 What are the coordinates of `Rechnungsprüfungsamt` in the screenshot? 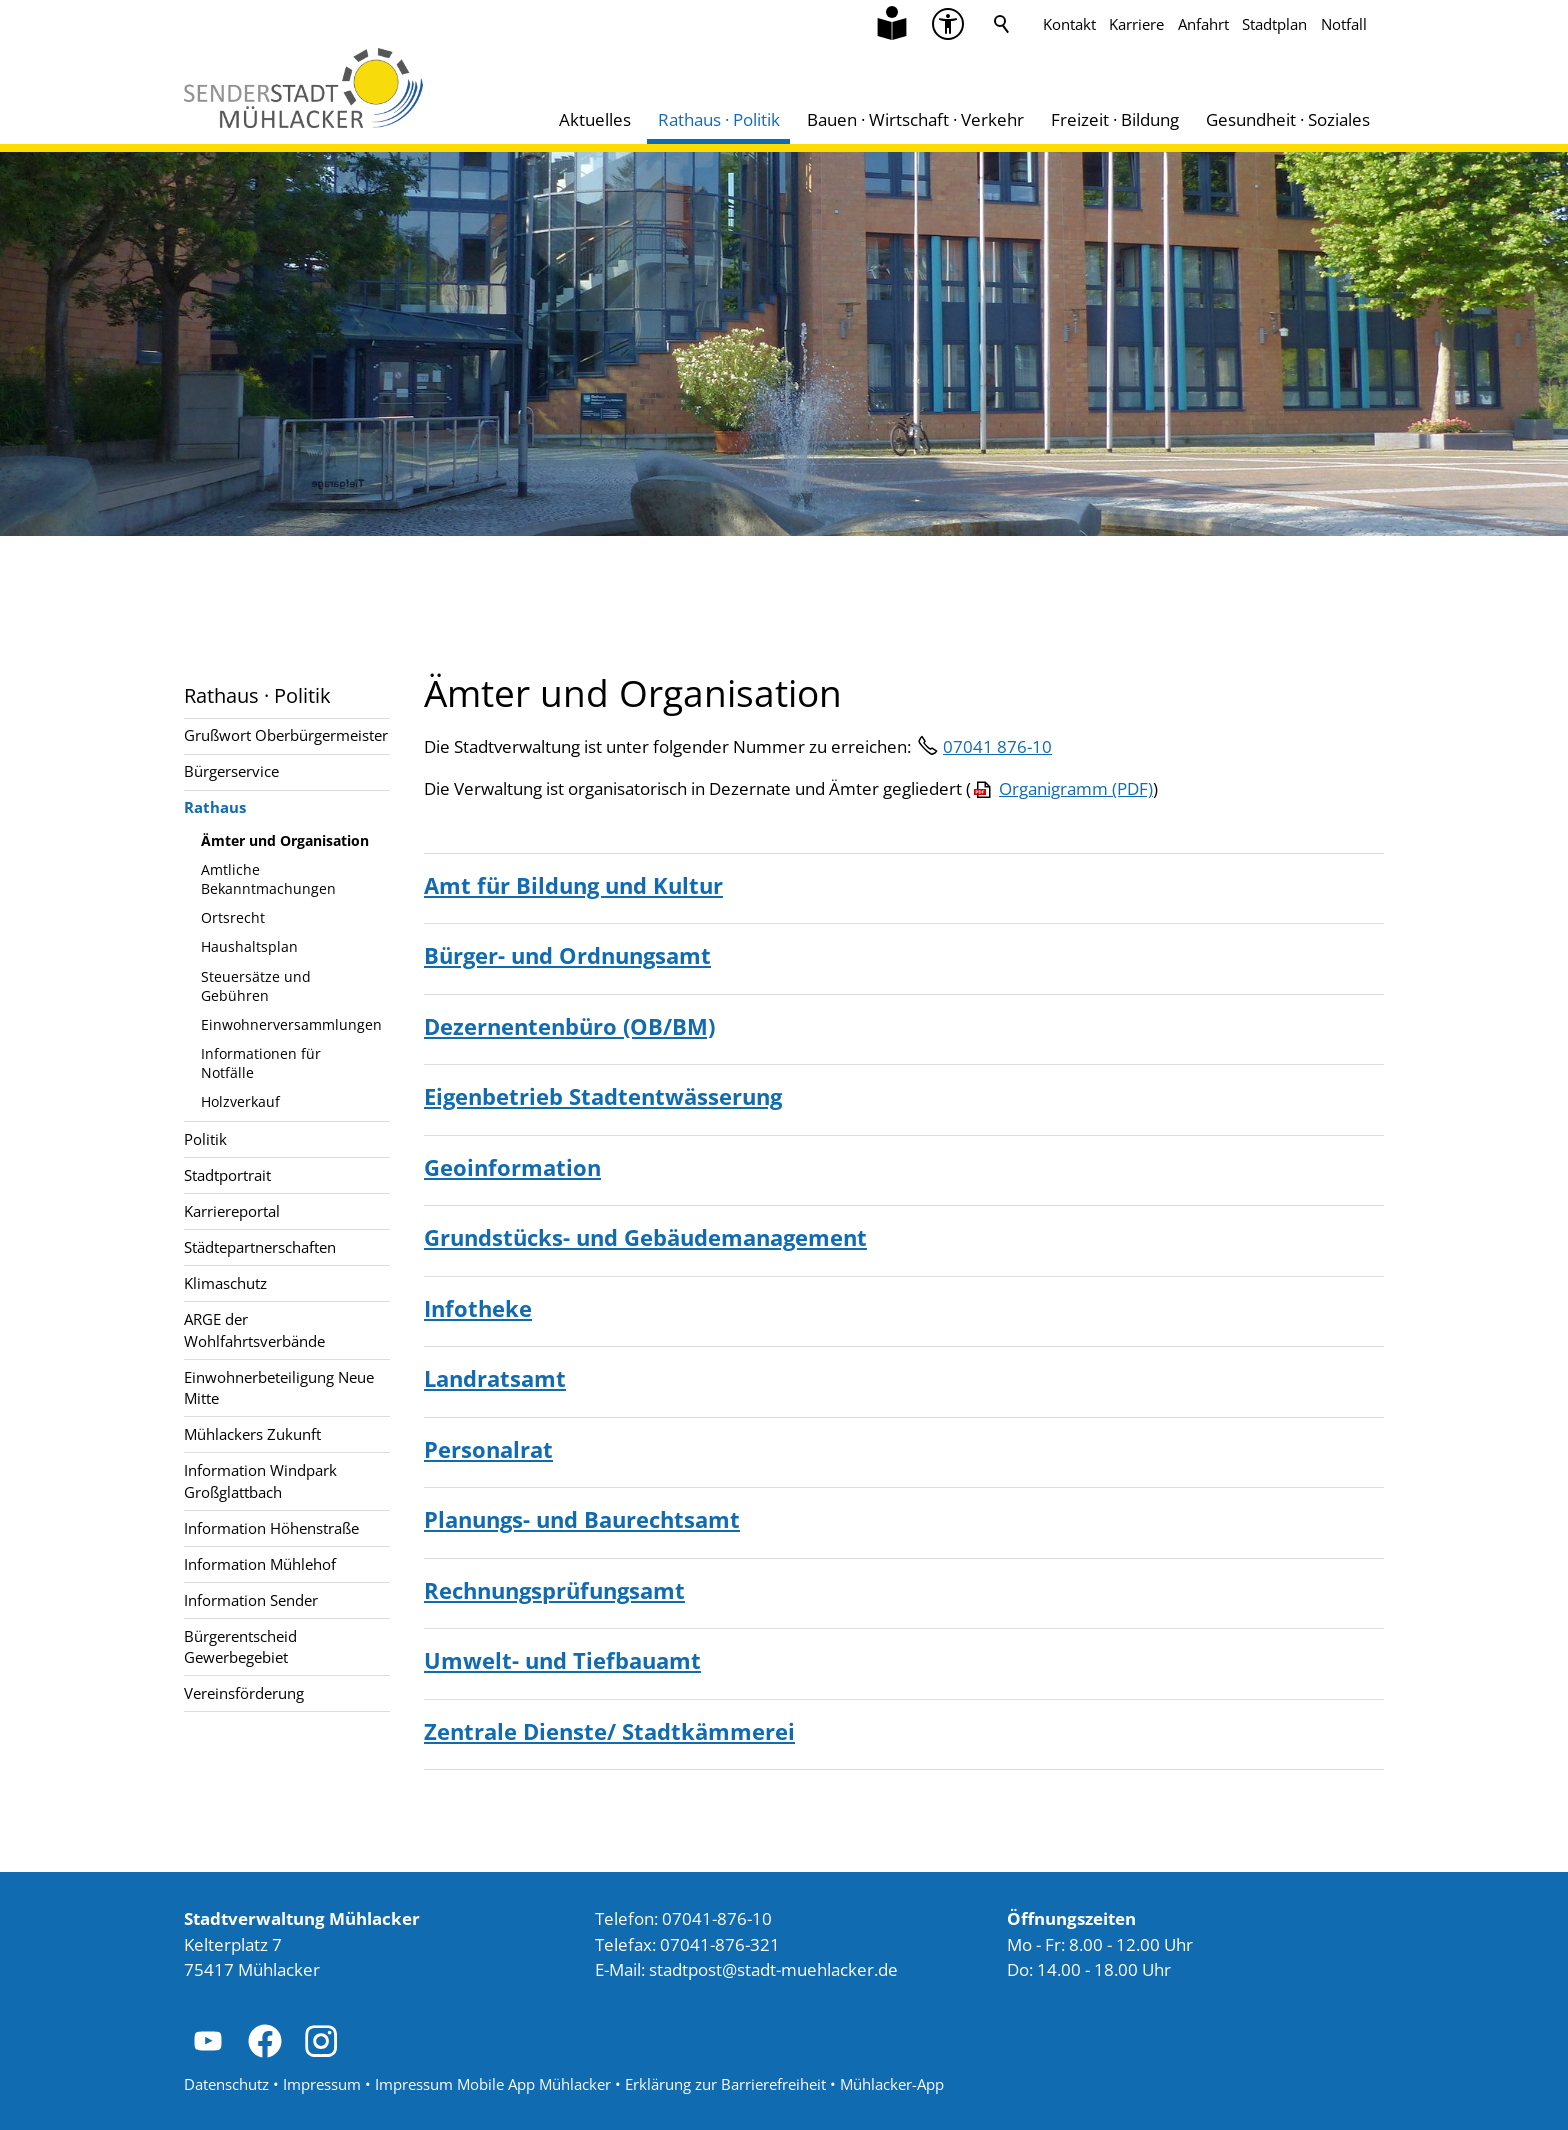 It's located at (554, 1590).